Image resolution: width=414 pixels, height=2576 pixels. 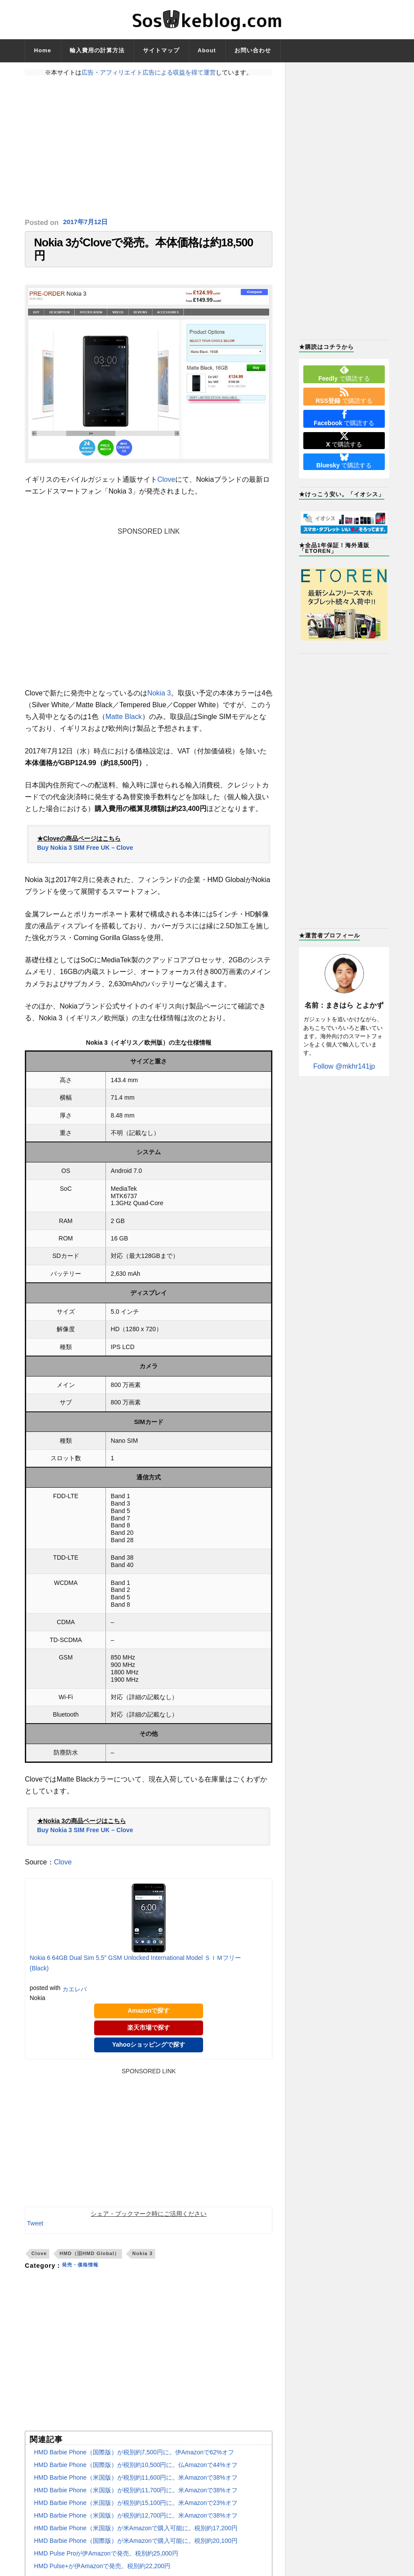 What do you see at coordinates (148, 72) in the screenshot?
I see `広告・アフィリエイト広告による収益を得て運営` at bounding box center [148, 72].